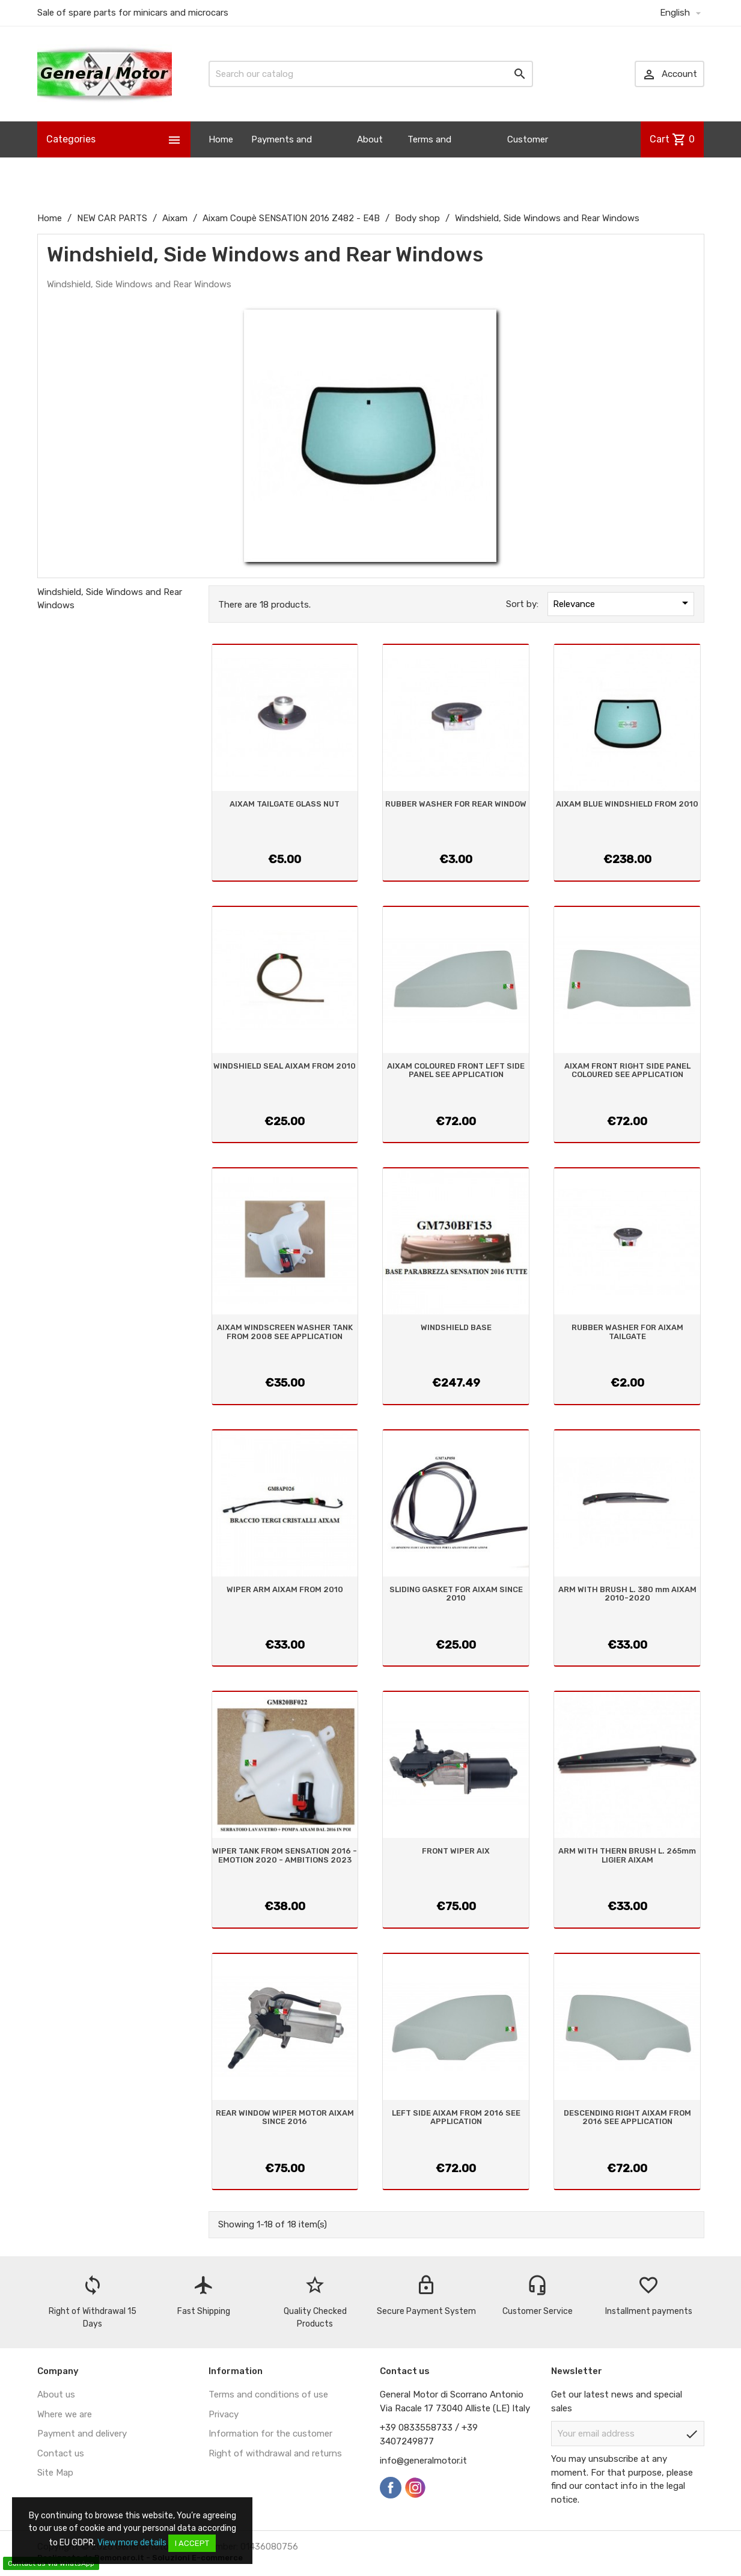  Describe the element at coordinates (370, 157) in the screenshot. I see `About us` at that location.